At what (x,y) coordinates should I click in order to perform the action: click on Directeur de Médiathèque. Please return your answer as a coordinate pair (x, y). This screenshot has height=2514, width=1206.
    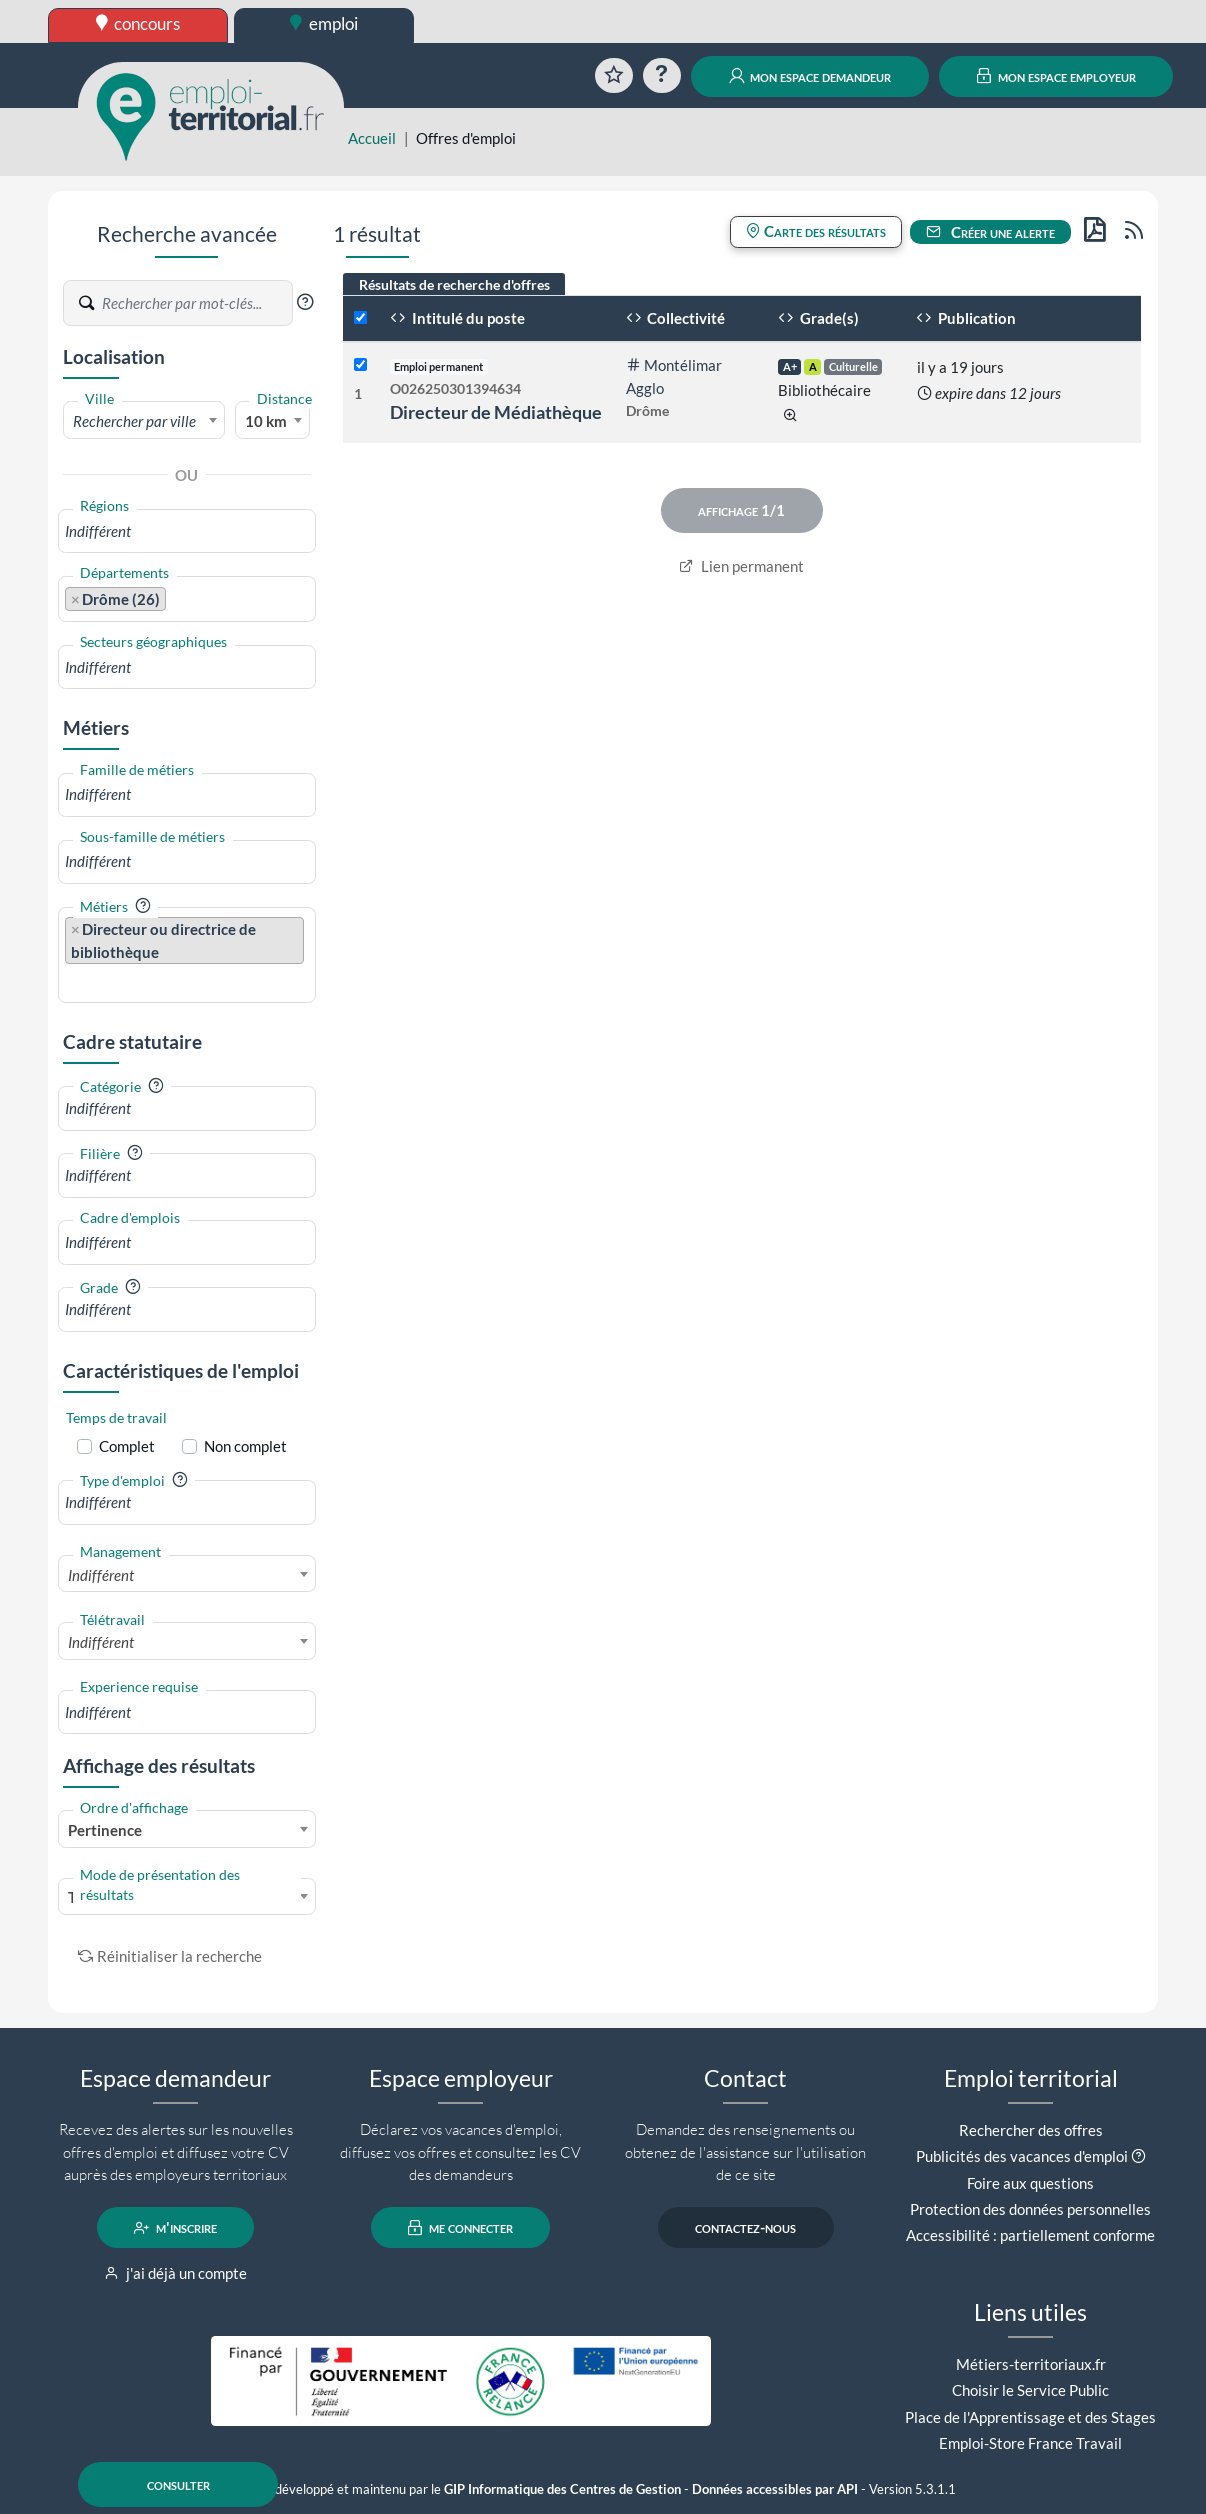
    Looking at the image, I should click on (496, 412).